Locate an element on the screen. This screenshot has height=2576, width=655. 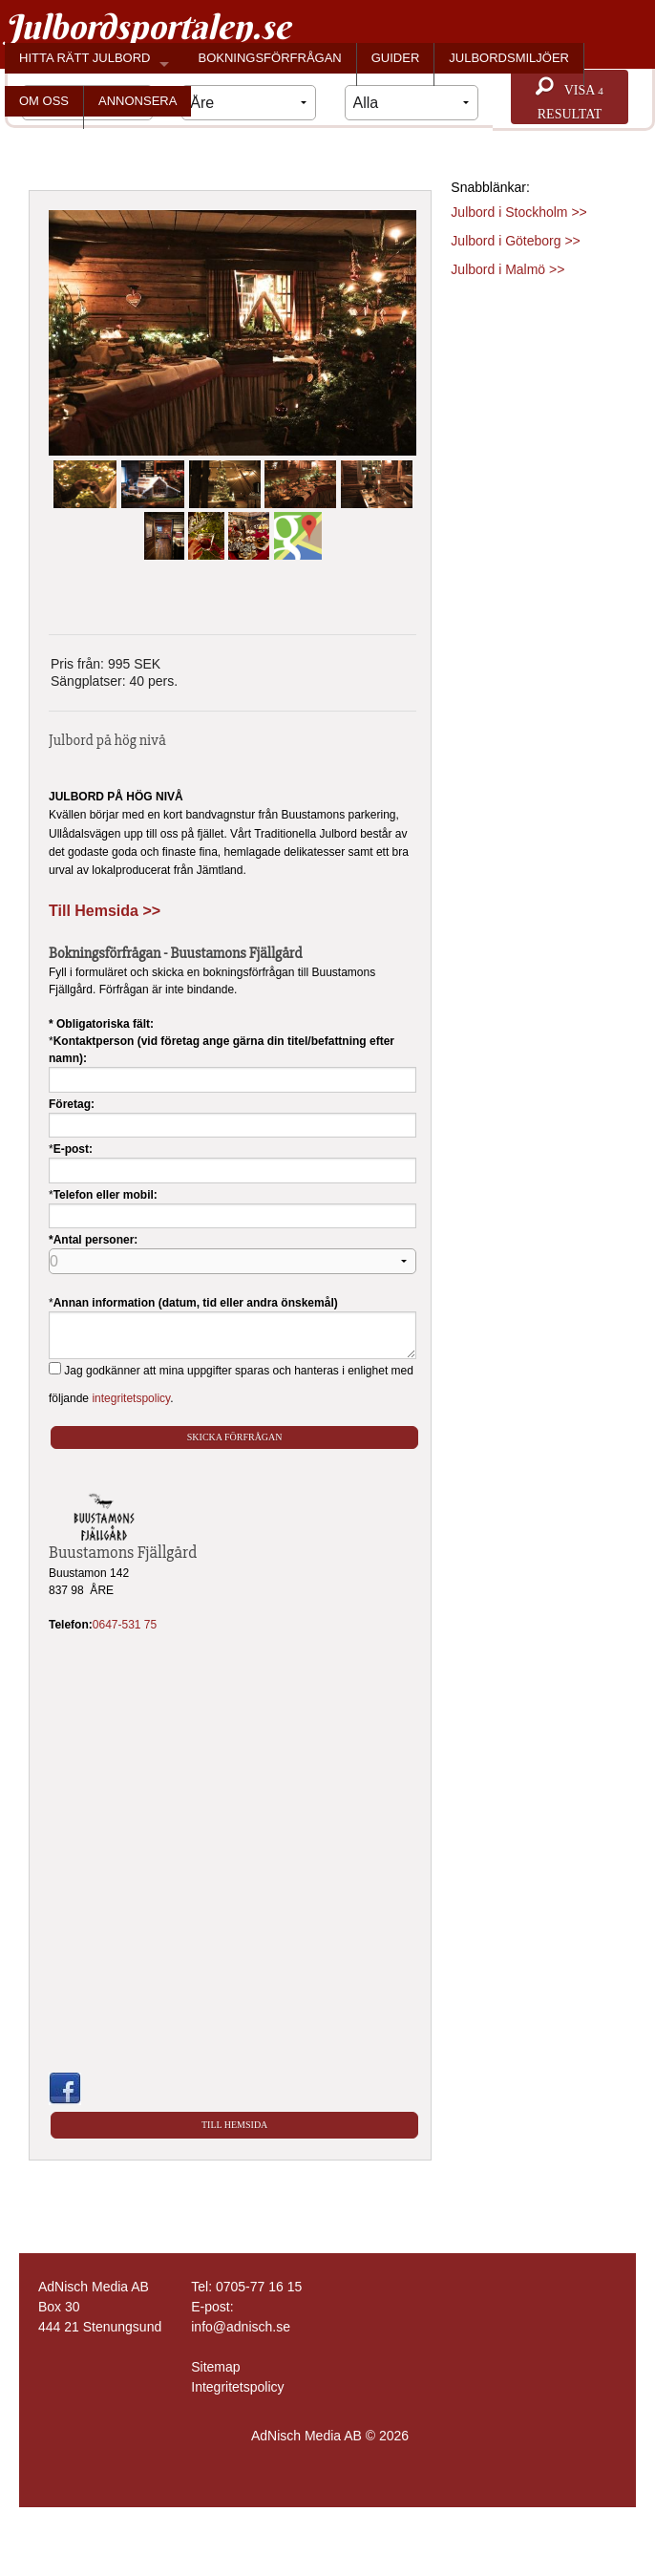
Julbord i Stockholm >> is located at coordinates (518, 212).